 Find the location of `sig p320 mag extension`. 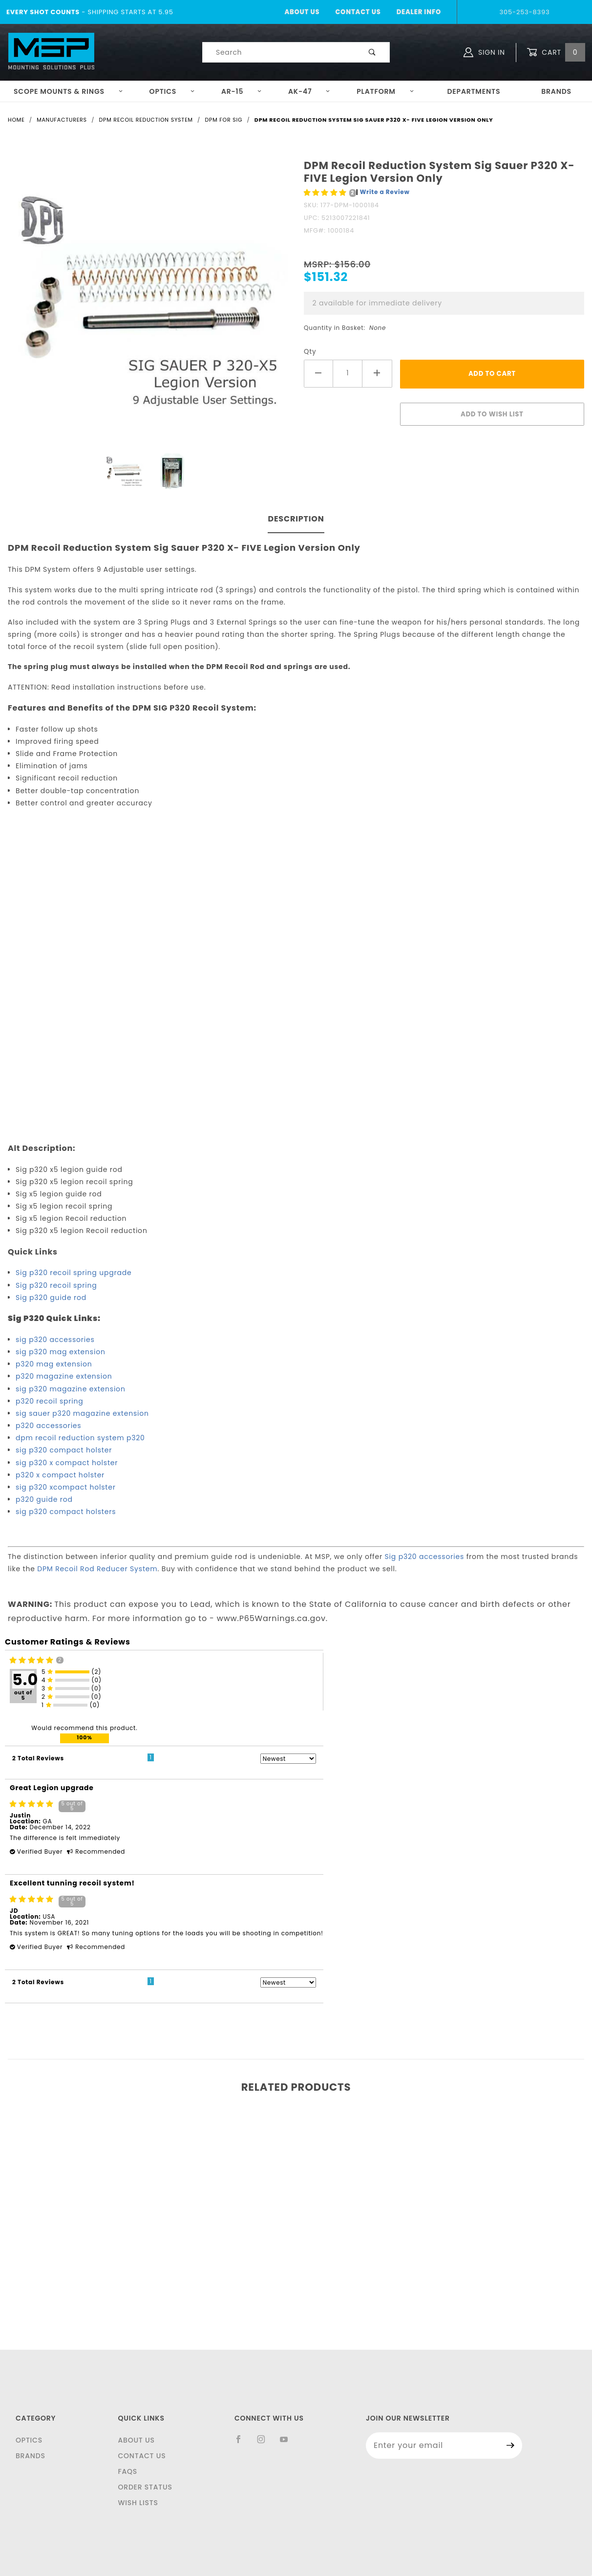

sig p320 mag extension is located at coordinates (61, 1352).